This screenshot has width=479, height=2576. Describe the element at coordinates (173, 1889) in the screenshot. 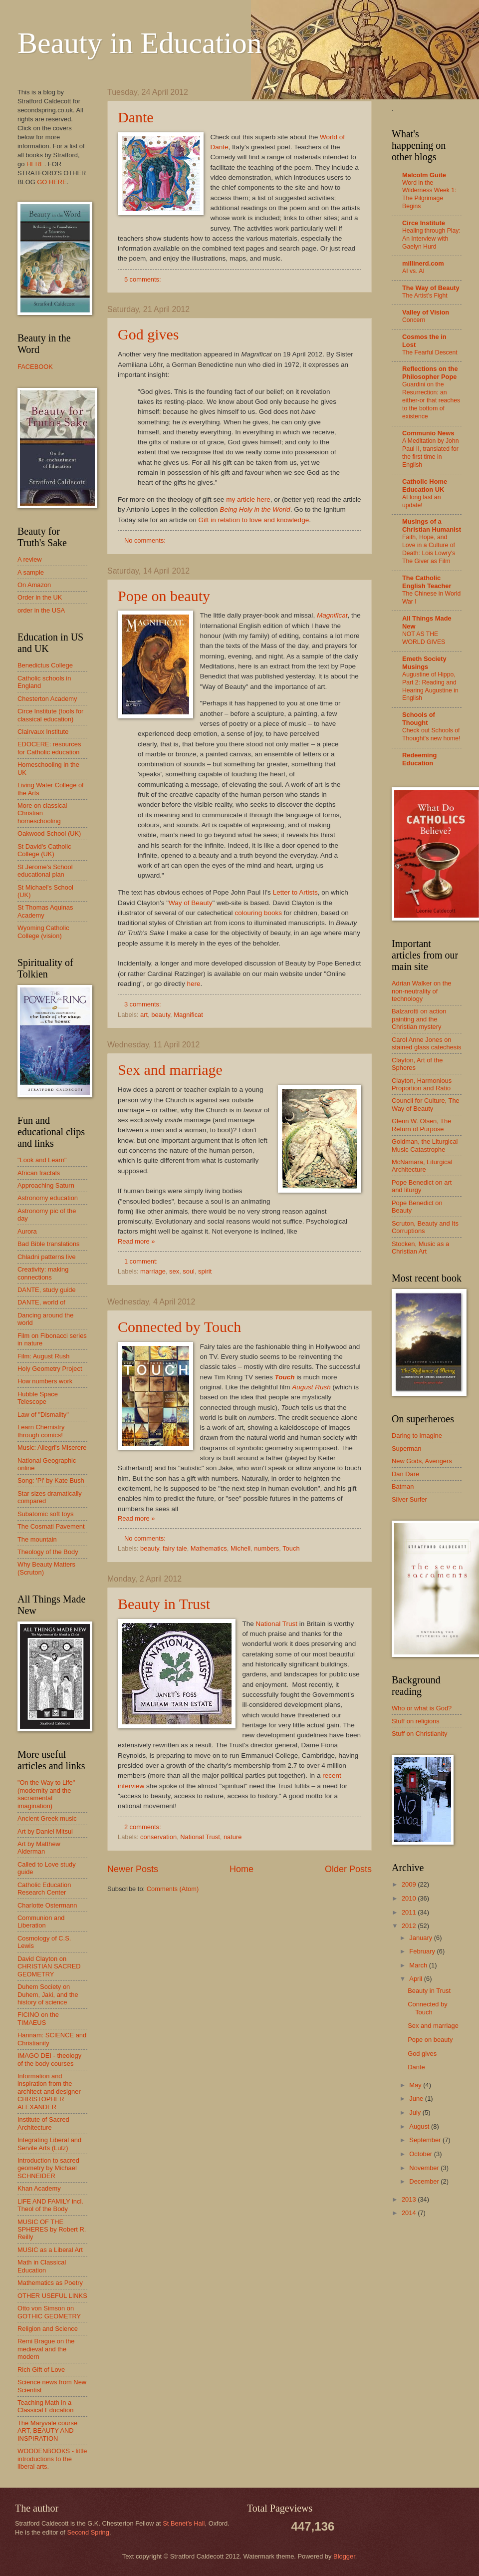

I see `Comments (Atom)` at that location.